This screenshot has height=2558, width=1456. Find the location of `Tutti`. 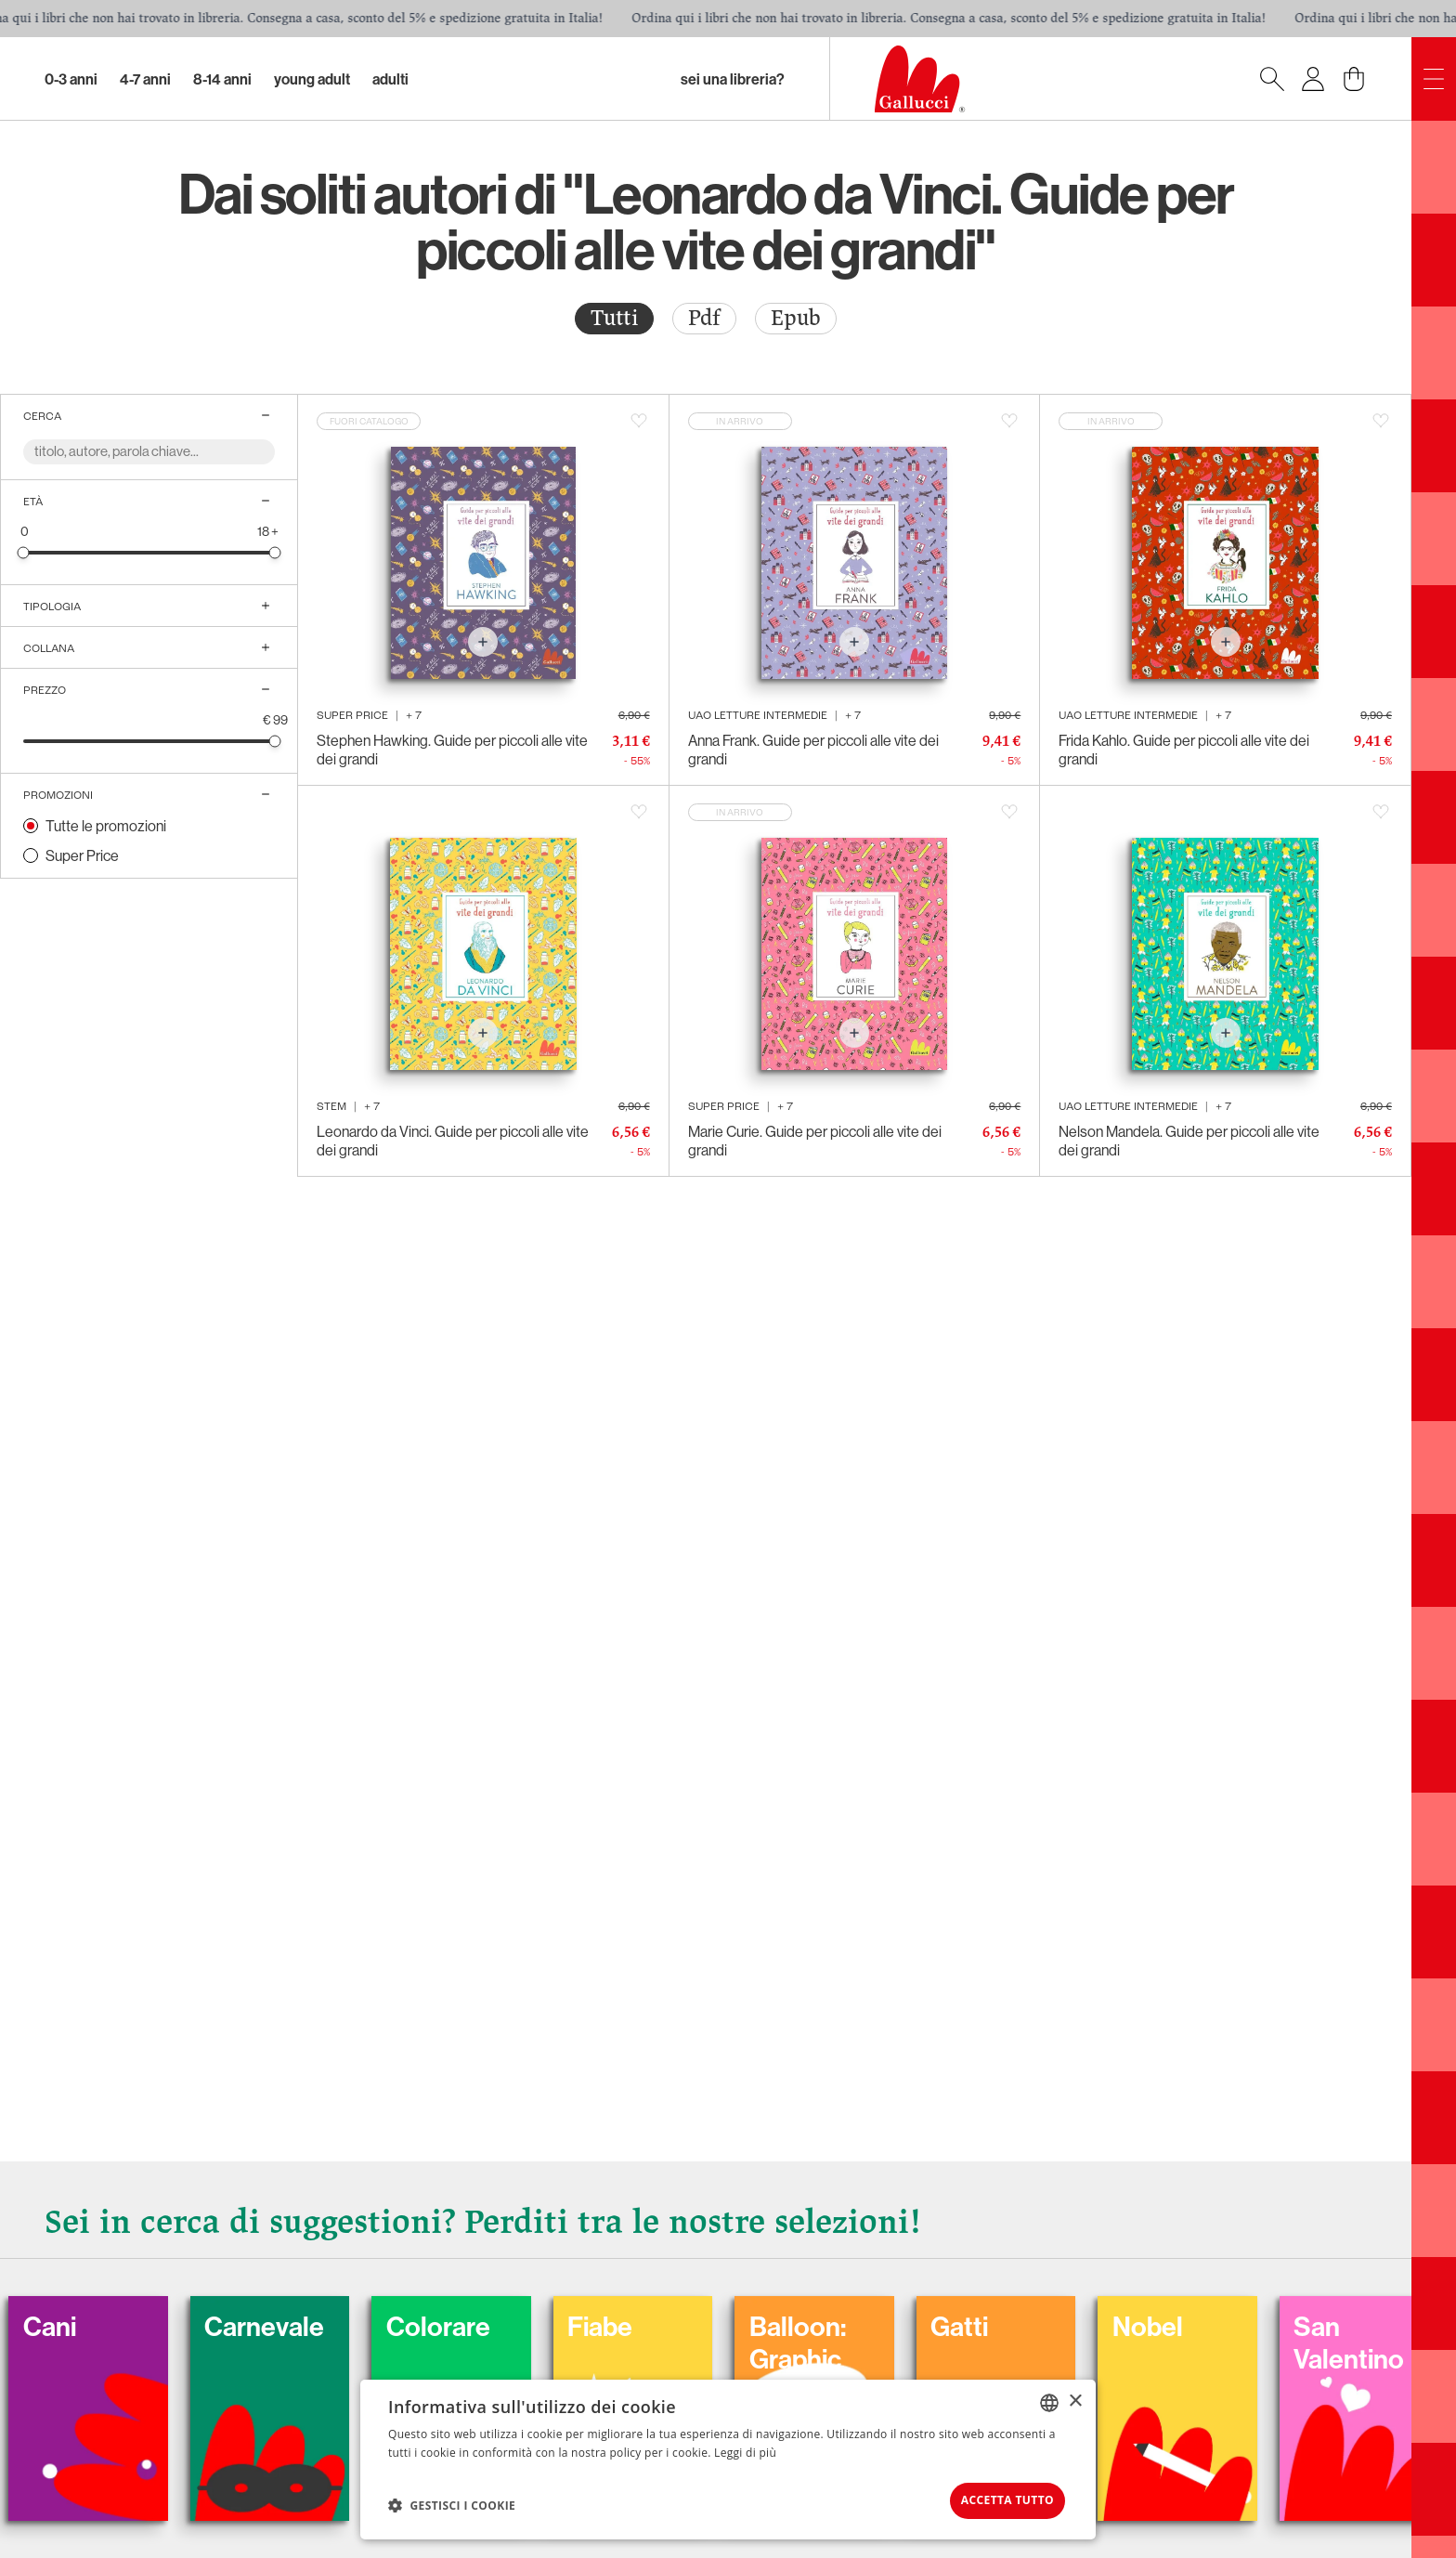

Tutti is located at coordinates (614, 318).